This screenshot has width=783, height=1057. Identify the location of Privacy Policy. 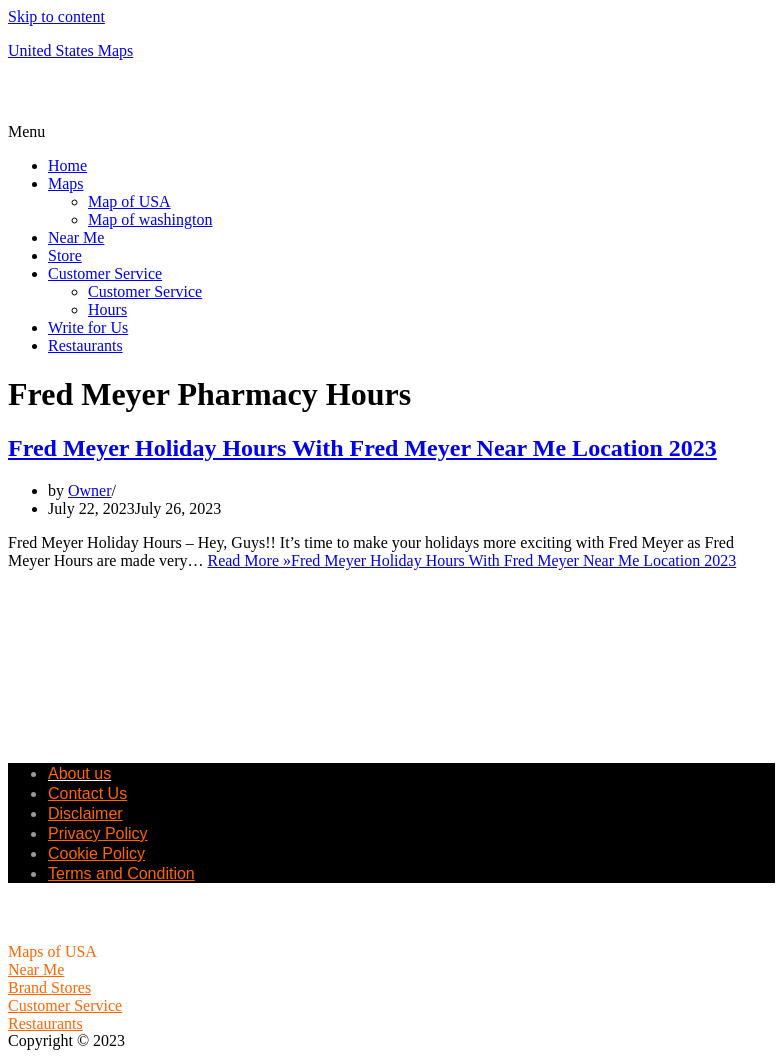
(98, 833).